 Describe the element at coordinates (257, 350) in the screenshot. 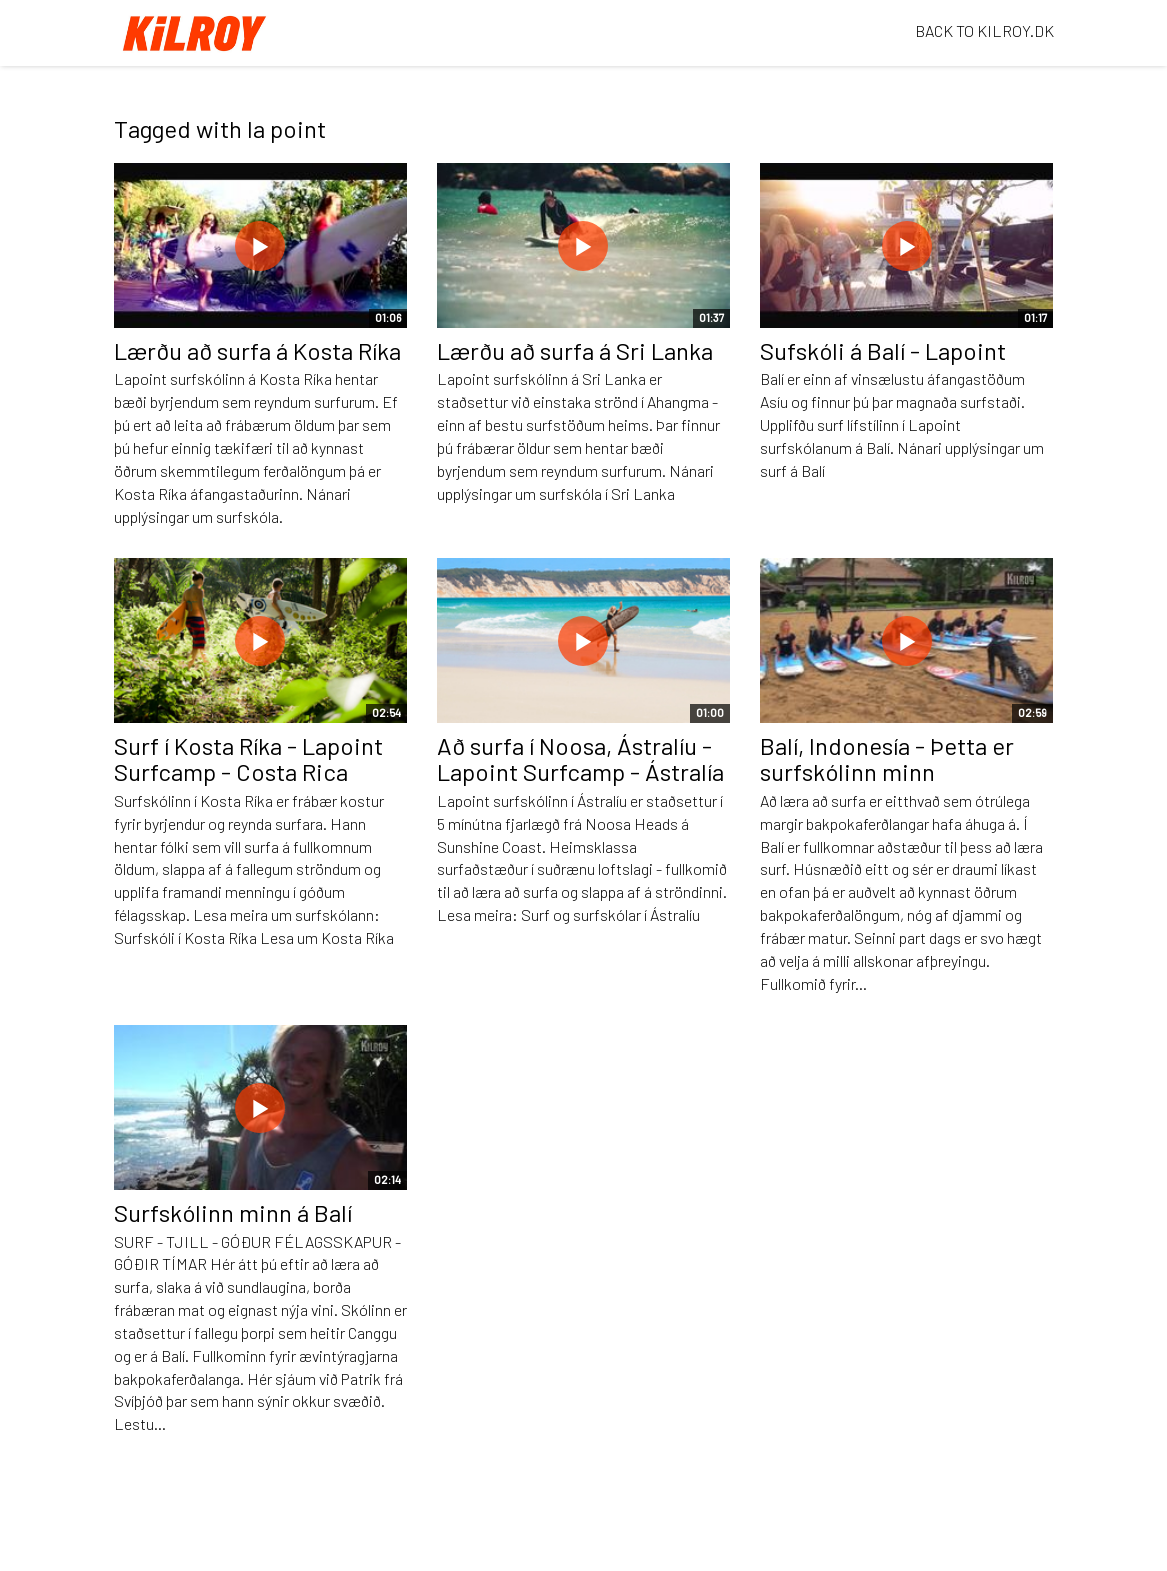

I see `Lærðu að surfa á Kosta Ríka` at that location.